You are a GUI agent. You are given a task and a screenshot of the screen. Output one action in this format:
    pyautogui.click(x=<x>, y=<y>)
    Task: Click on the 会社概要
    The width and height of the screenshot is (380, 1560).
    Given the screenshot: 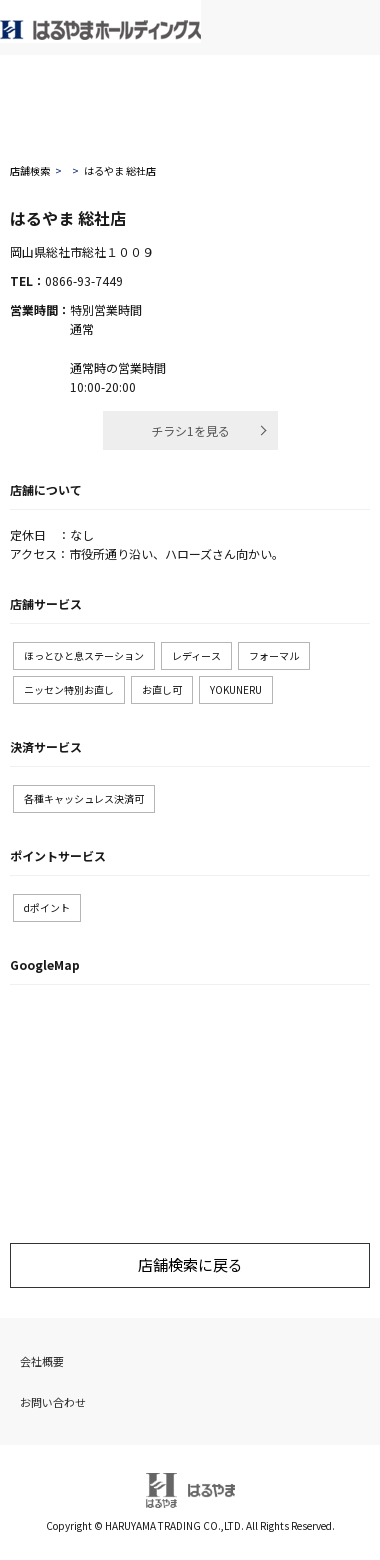 What is the action you would take?
    pyautogui.click(x=42, y=1361)
    